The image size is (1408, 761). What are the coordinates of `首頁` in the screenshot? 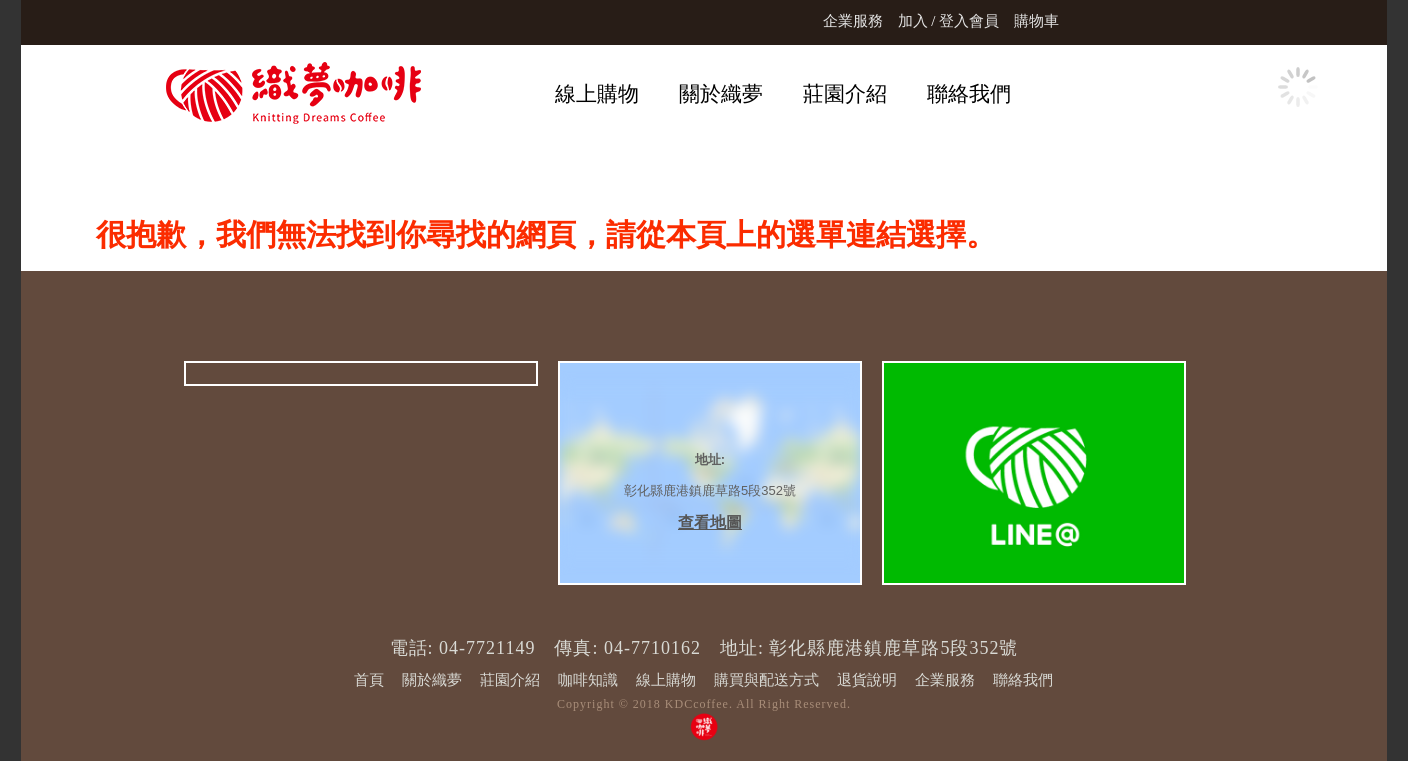 It's located at (369, 680).